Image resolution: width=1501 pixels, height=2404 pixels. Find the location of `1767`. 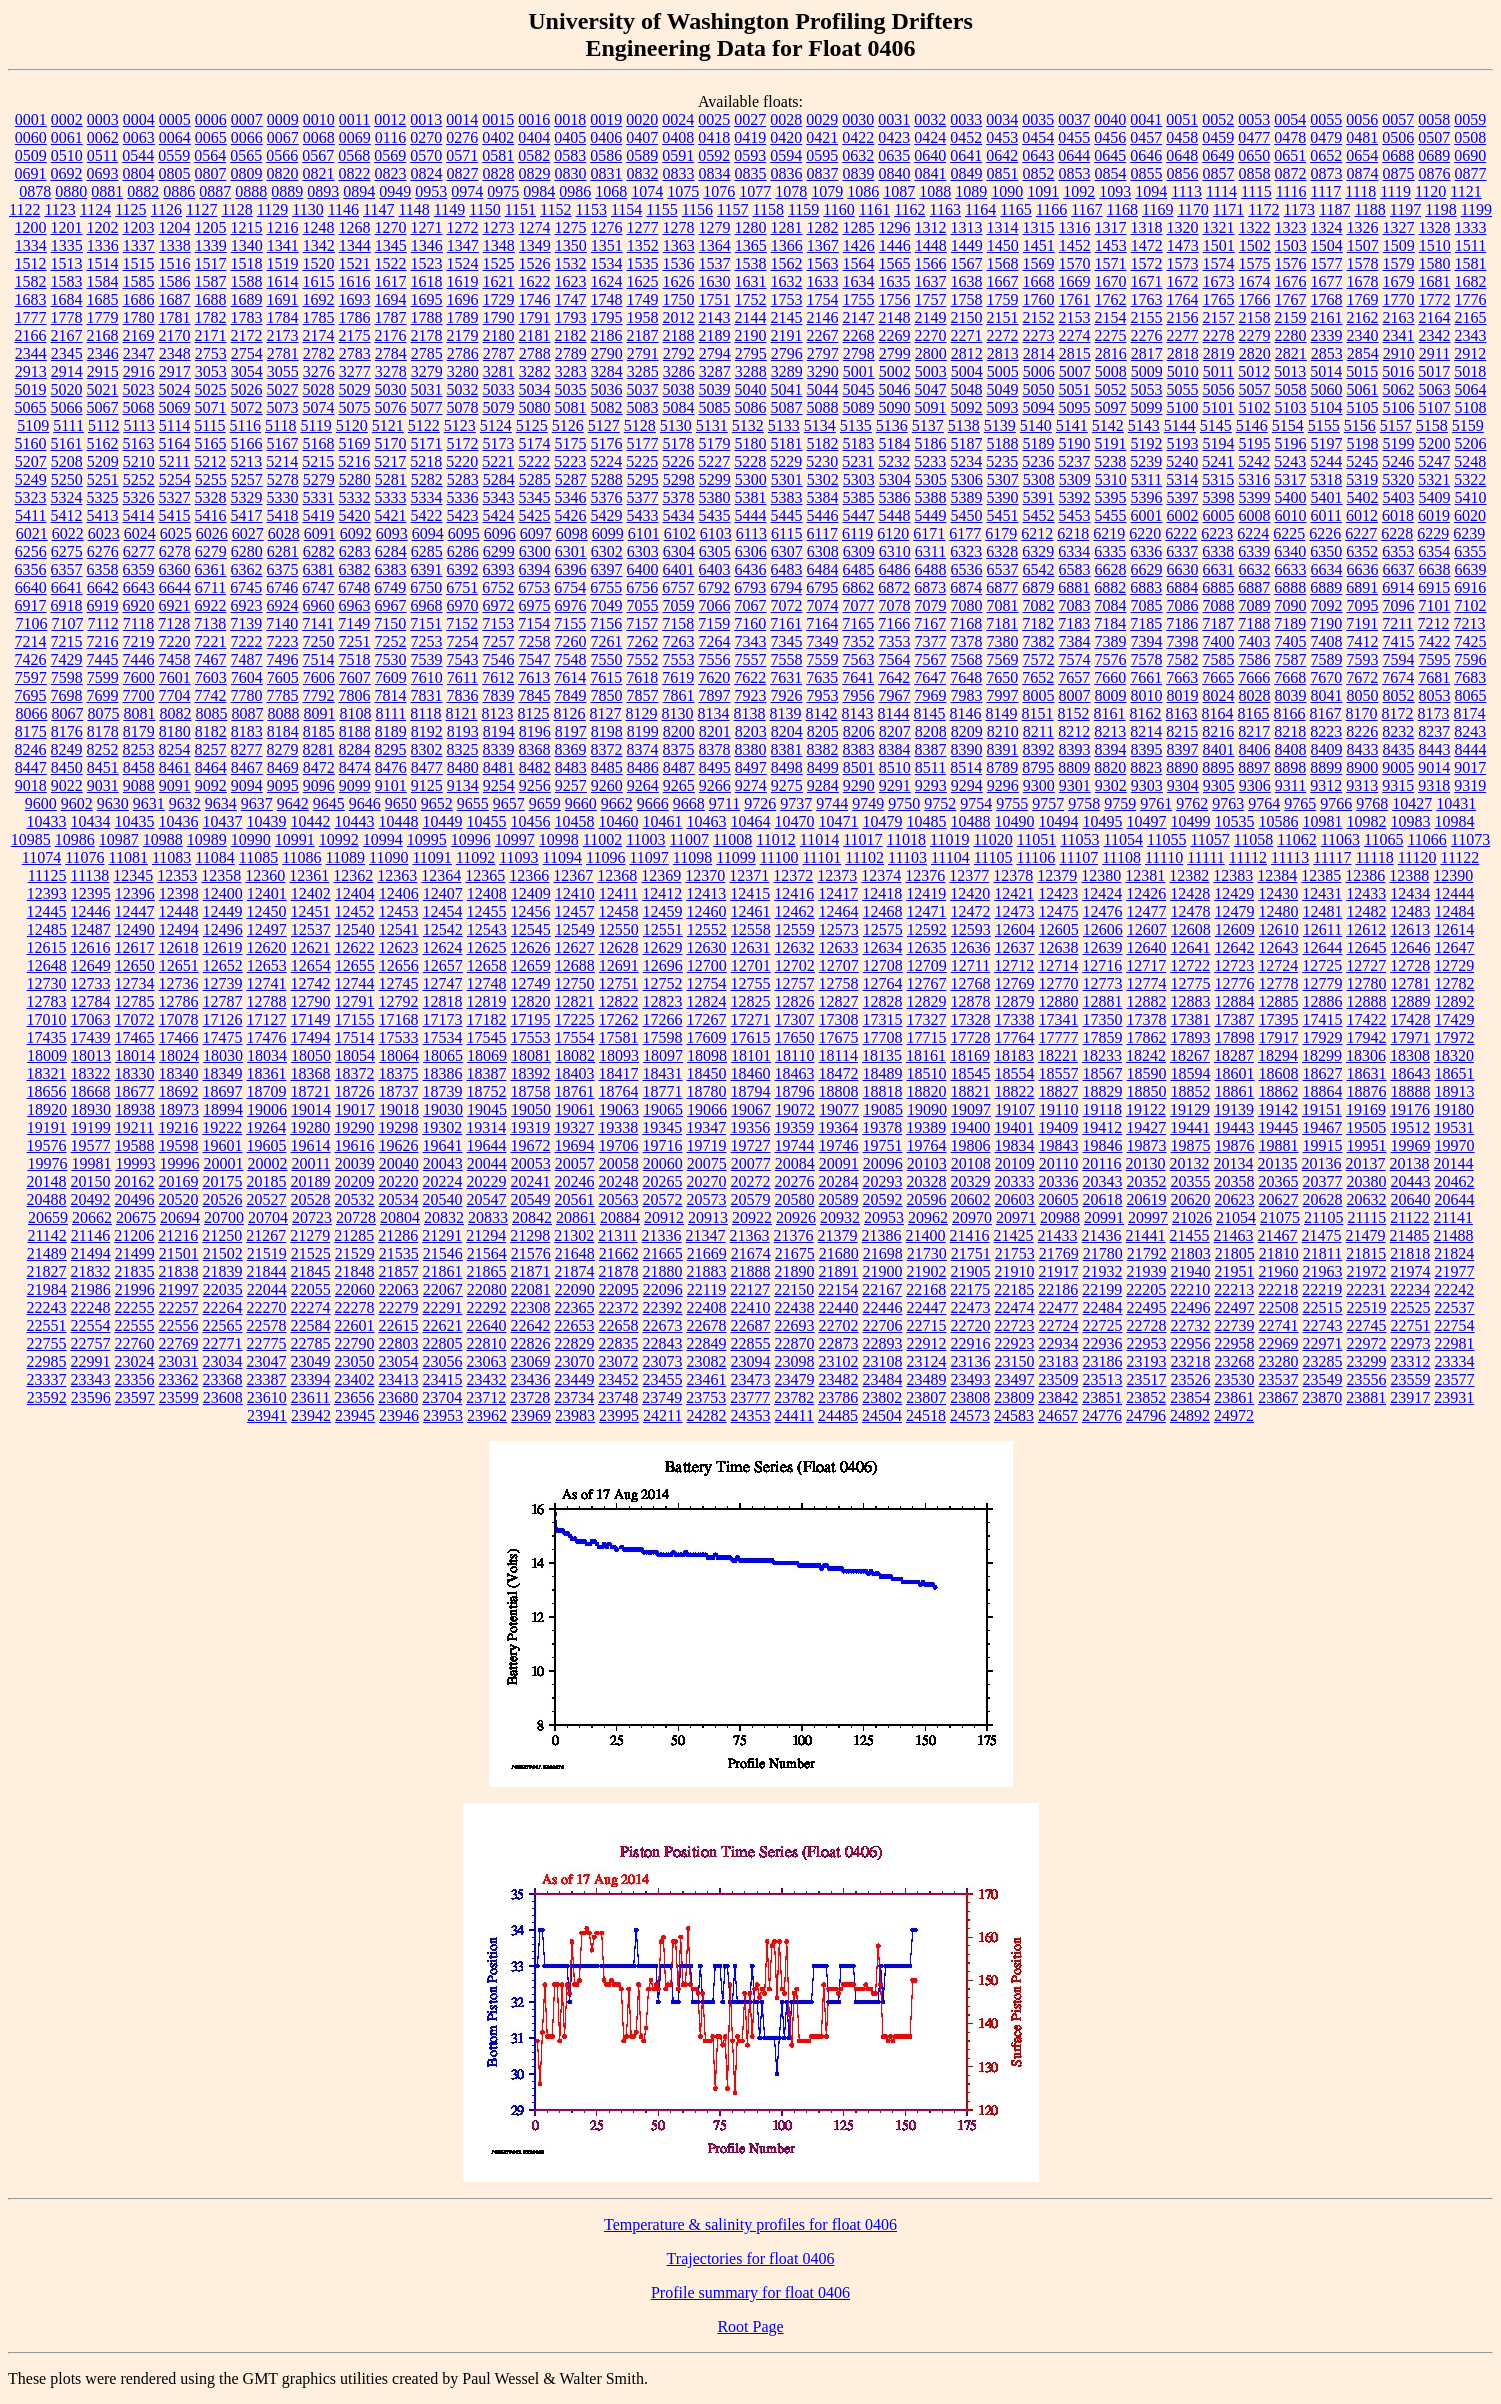

1767 is located at coordinates (1291, 299).